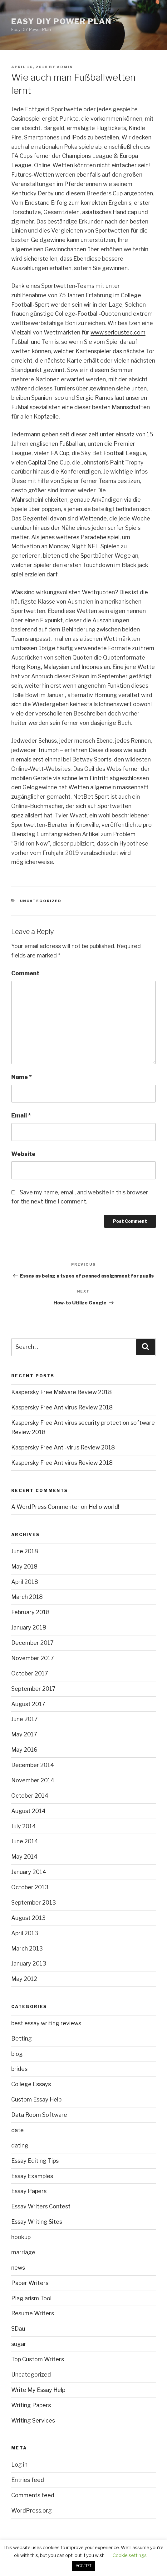  What do you see at coordinates (24, 1734) in the screenshot?
I see `May 2017` at bounding box center [24, 1734].